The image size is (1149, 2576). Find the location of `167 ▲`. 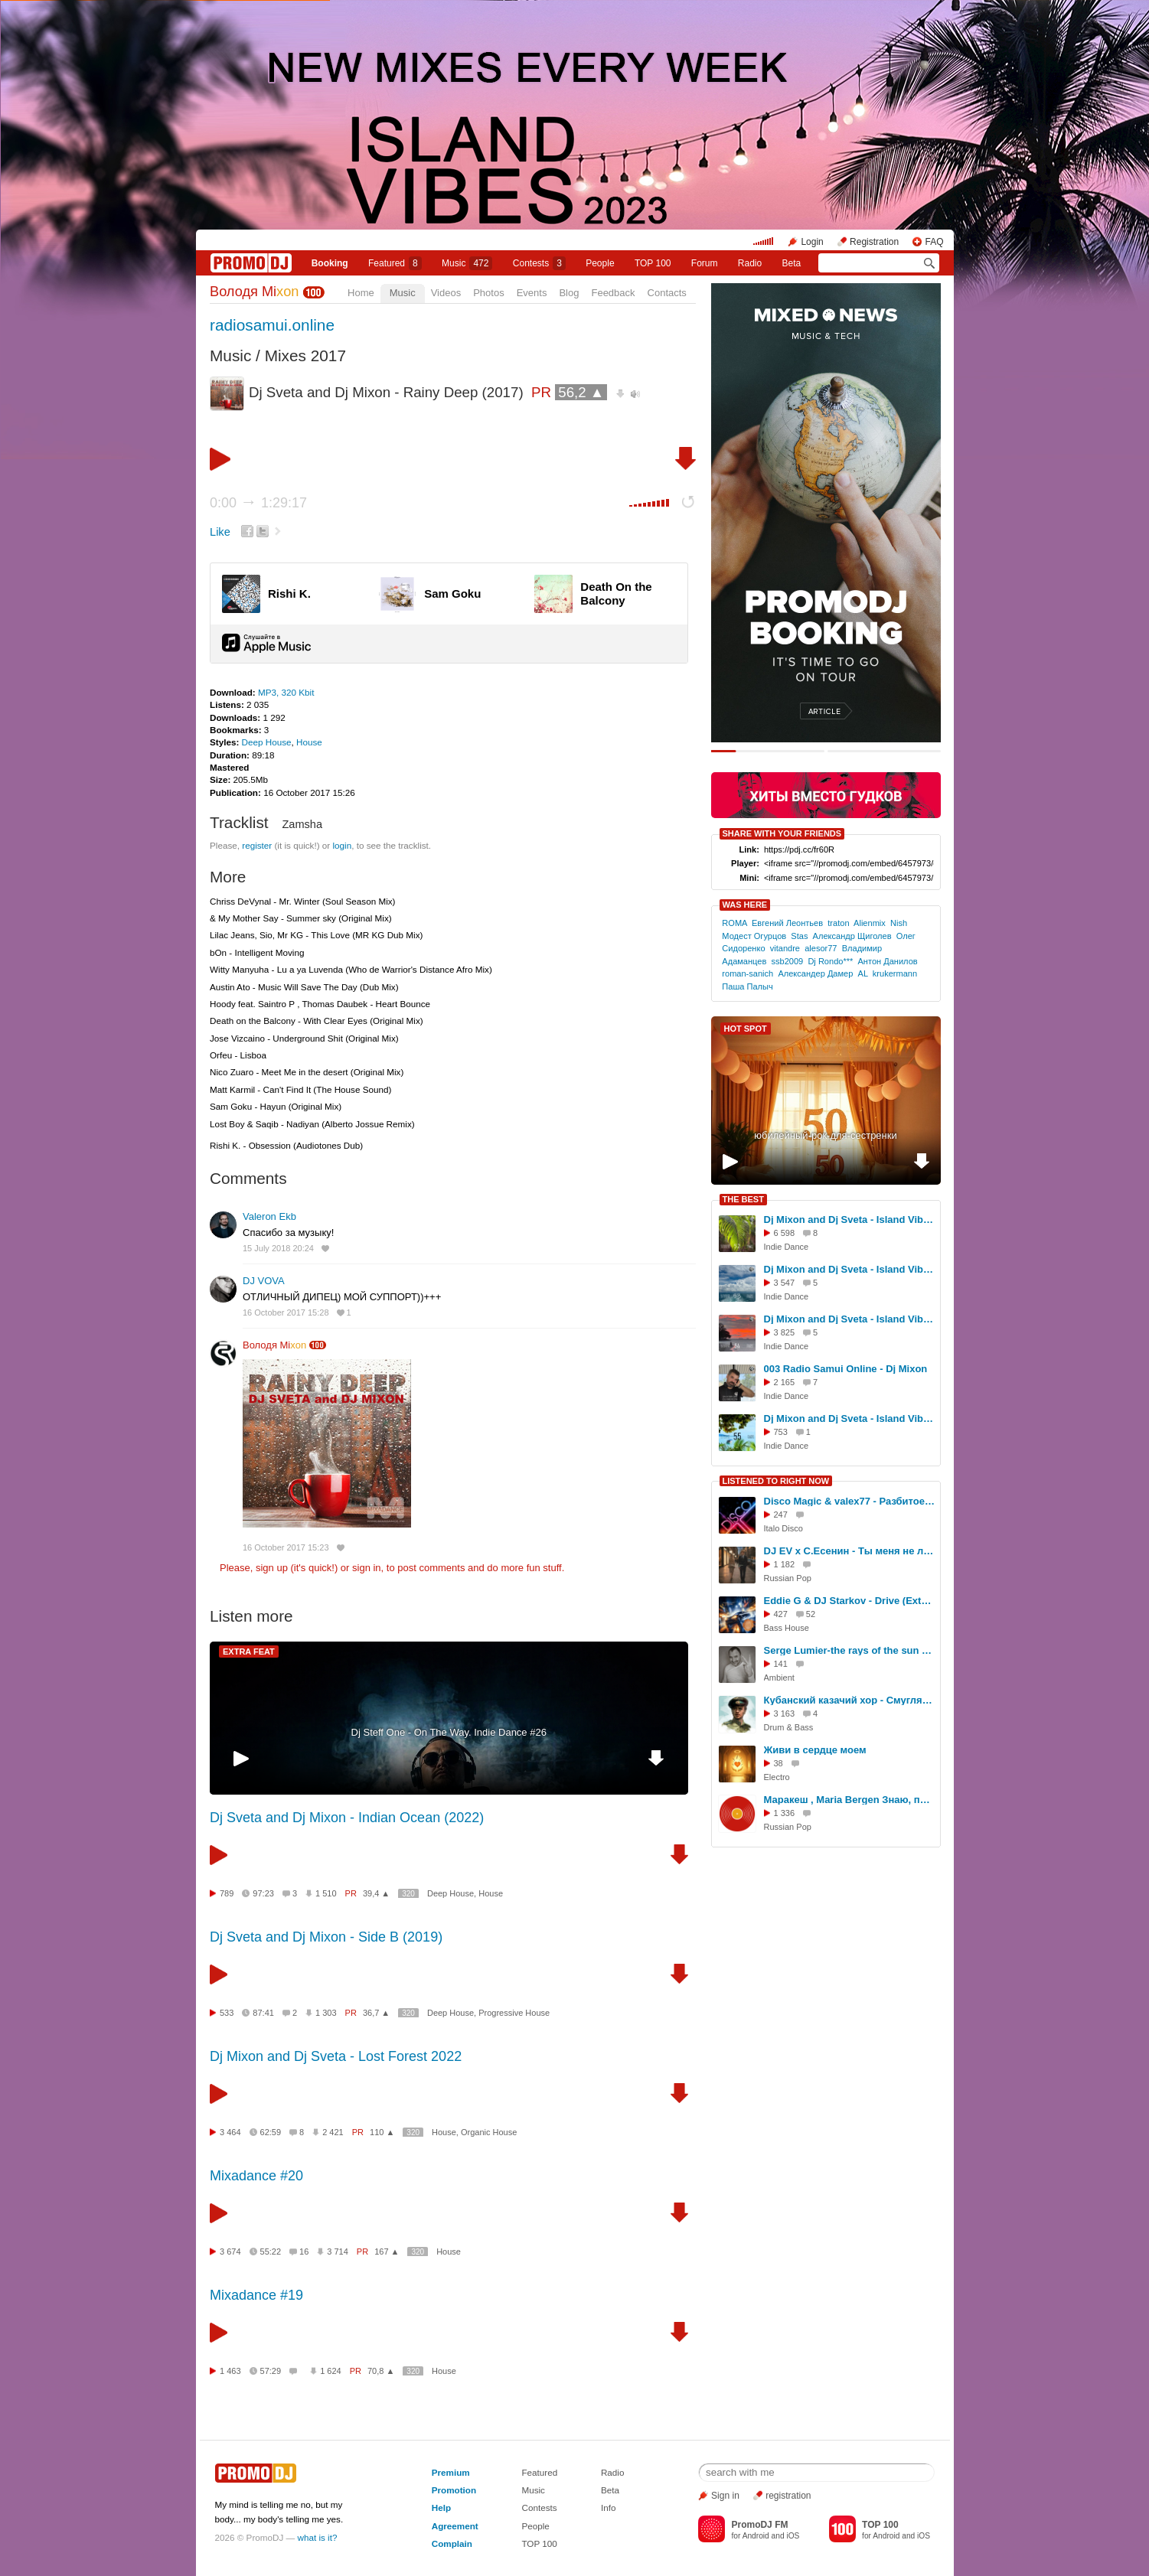

167 ▲ is located at coordinates (386, 2251).